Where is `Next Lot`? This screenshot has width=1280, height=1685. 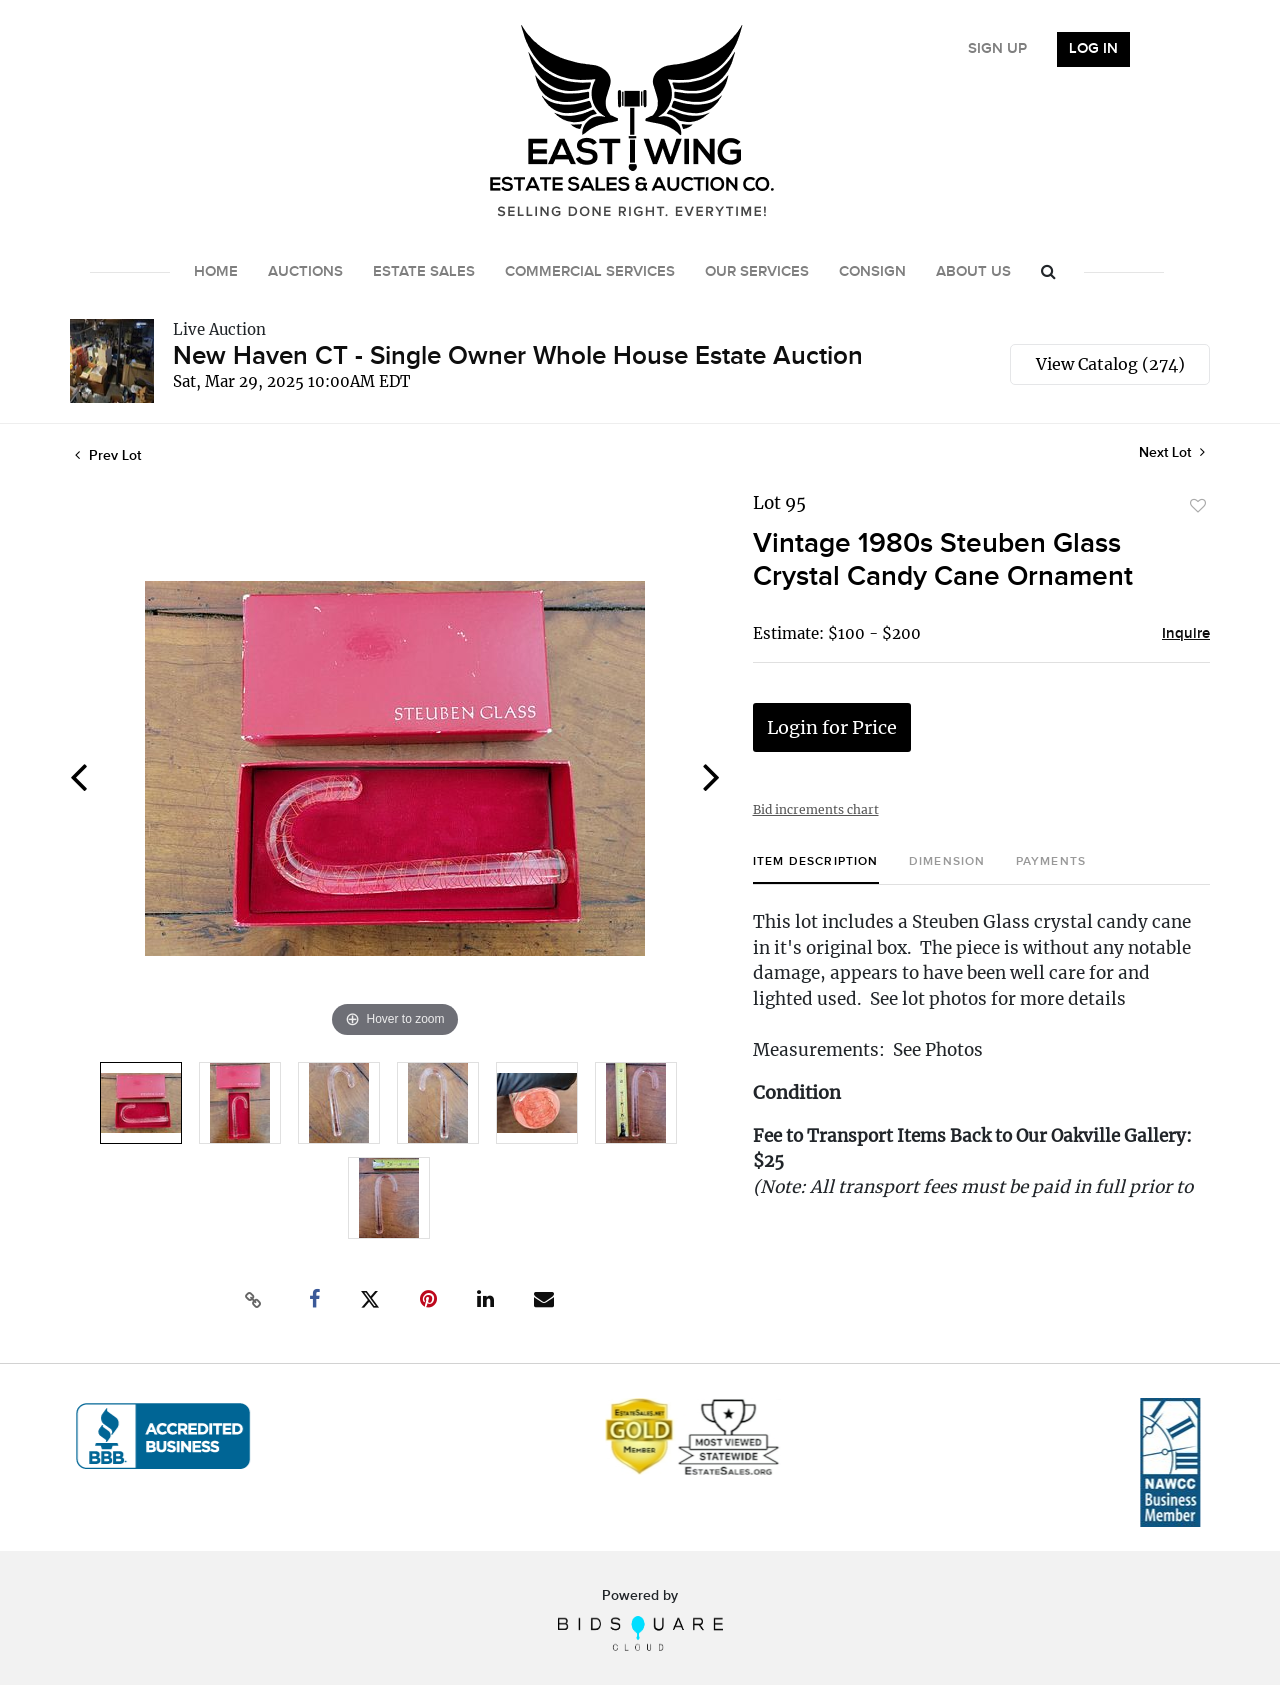 Next Lot is located at coordinates (1172, 452).